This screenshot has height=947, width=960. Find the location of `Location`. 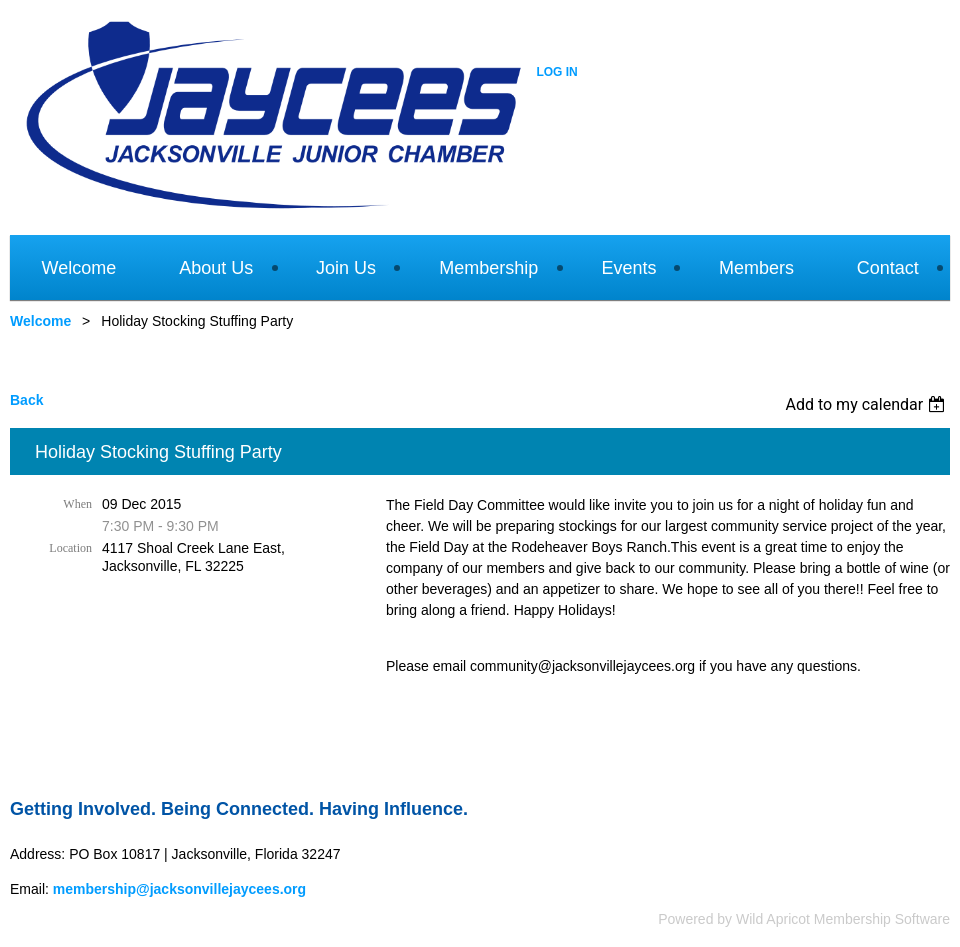

Location is located at coordinates (70, 548).